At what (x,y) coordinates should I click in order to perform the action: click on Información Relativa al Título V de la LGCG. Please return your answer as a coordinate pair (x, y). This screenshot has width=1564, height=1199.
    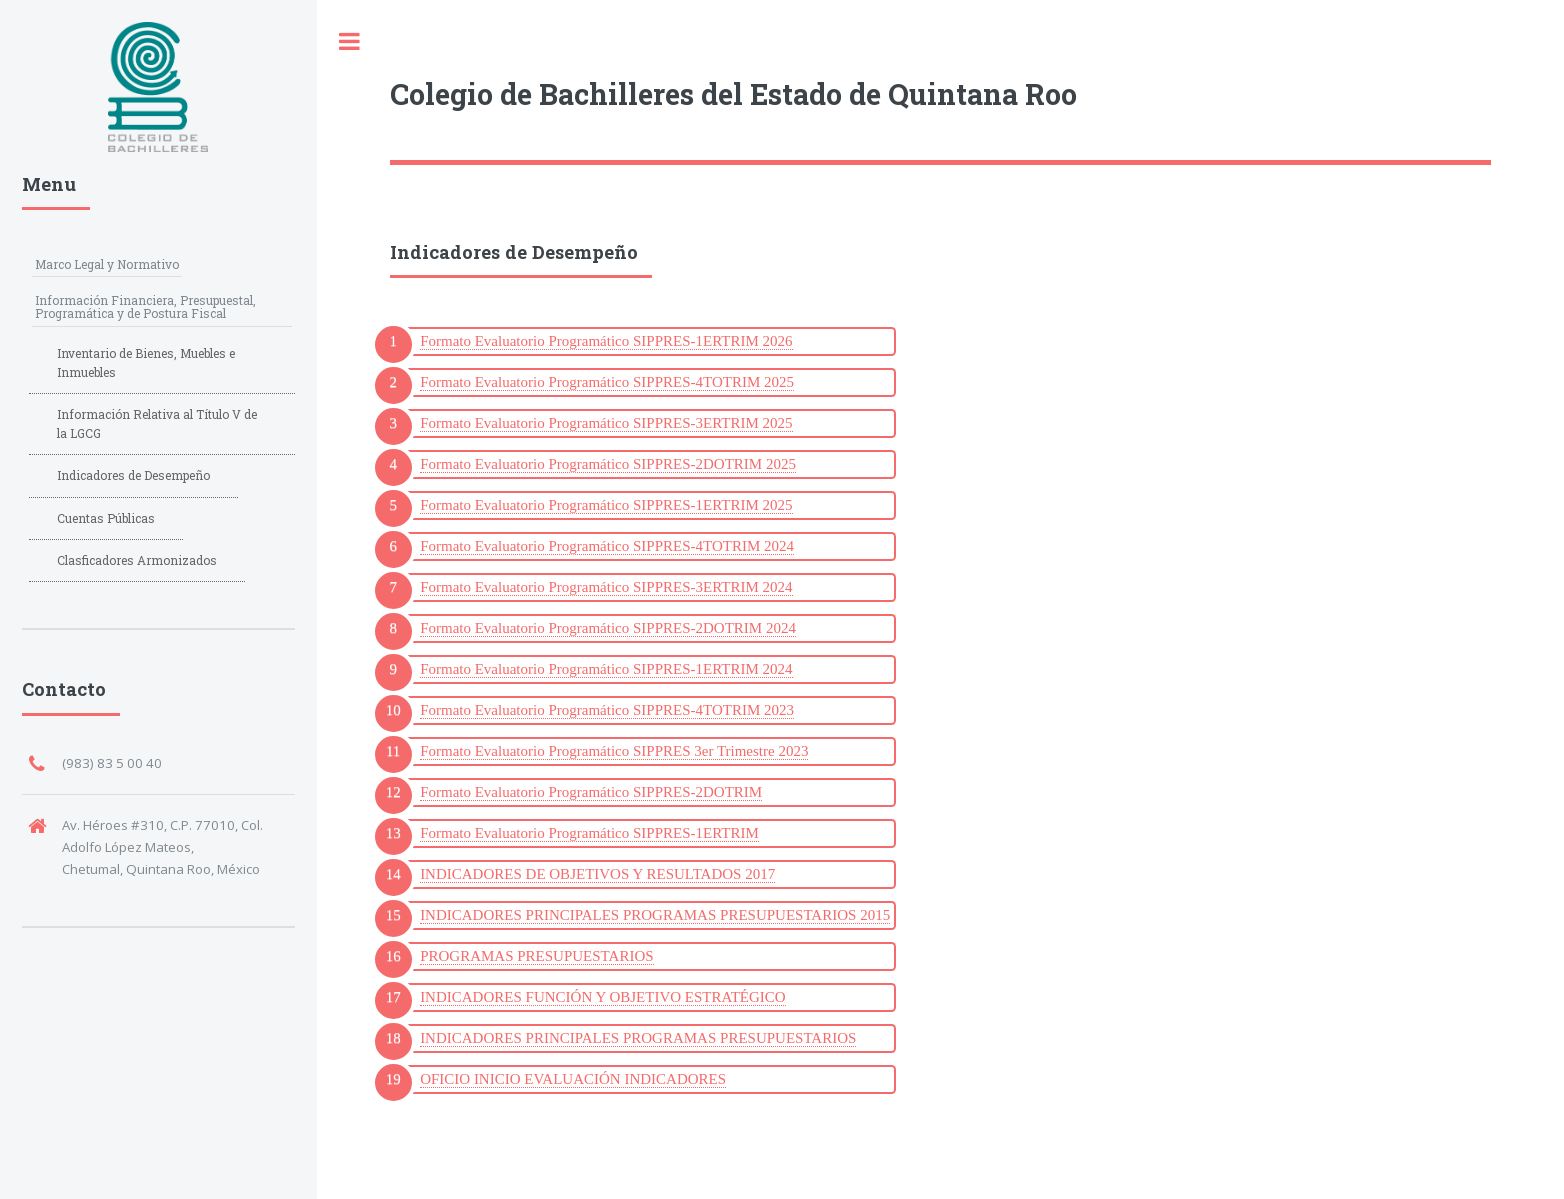
    Looking at the image, I should click on (157, 423).